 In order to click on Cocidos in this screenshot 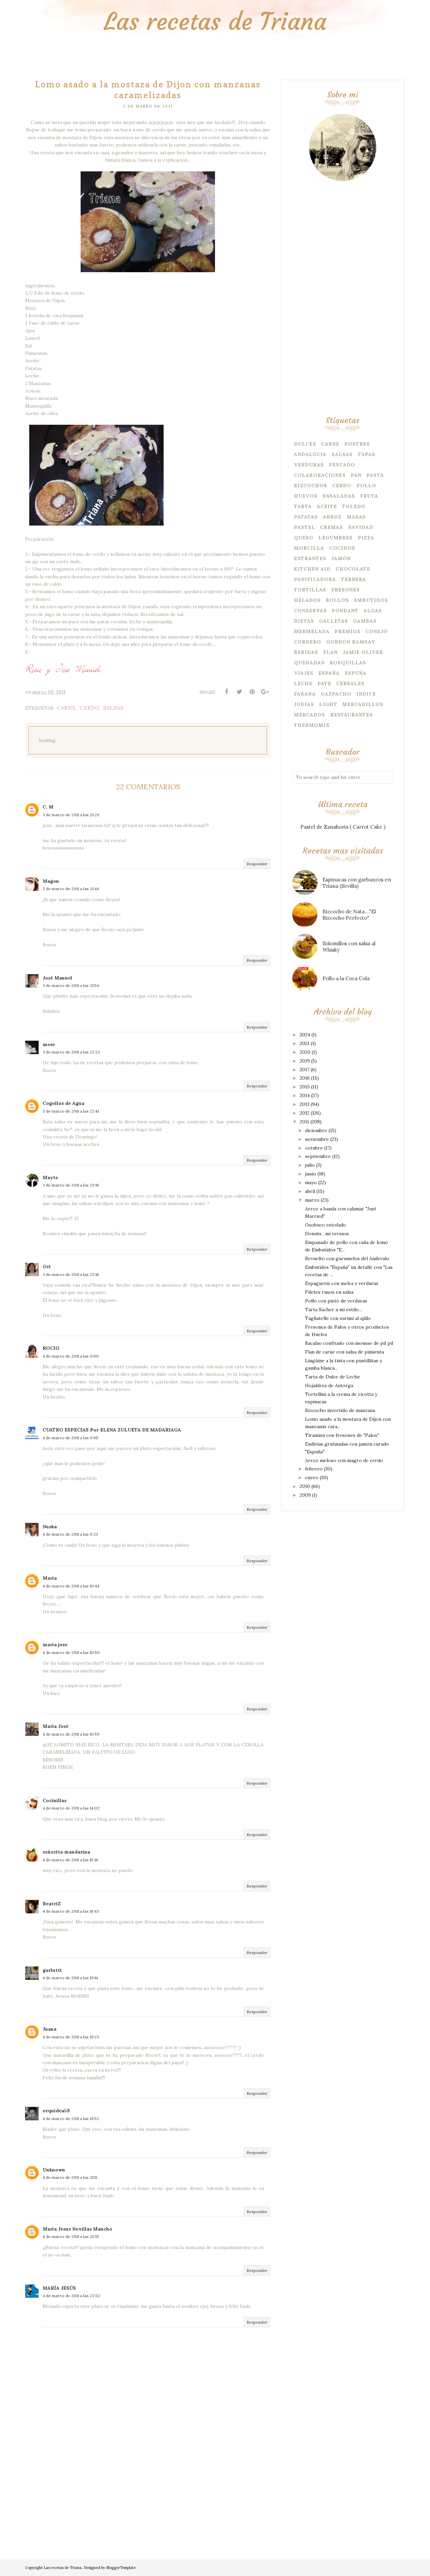, I will do `click(342, 548)`.